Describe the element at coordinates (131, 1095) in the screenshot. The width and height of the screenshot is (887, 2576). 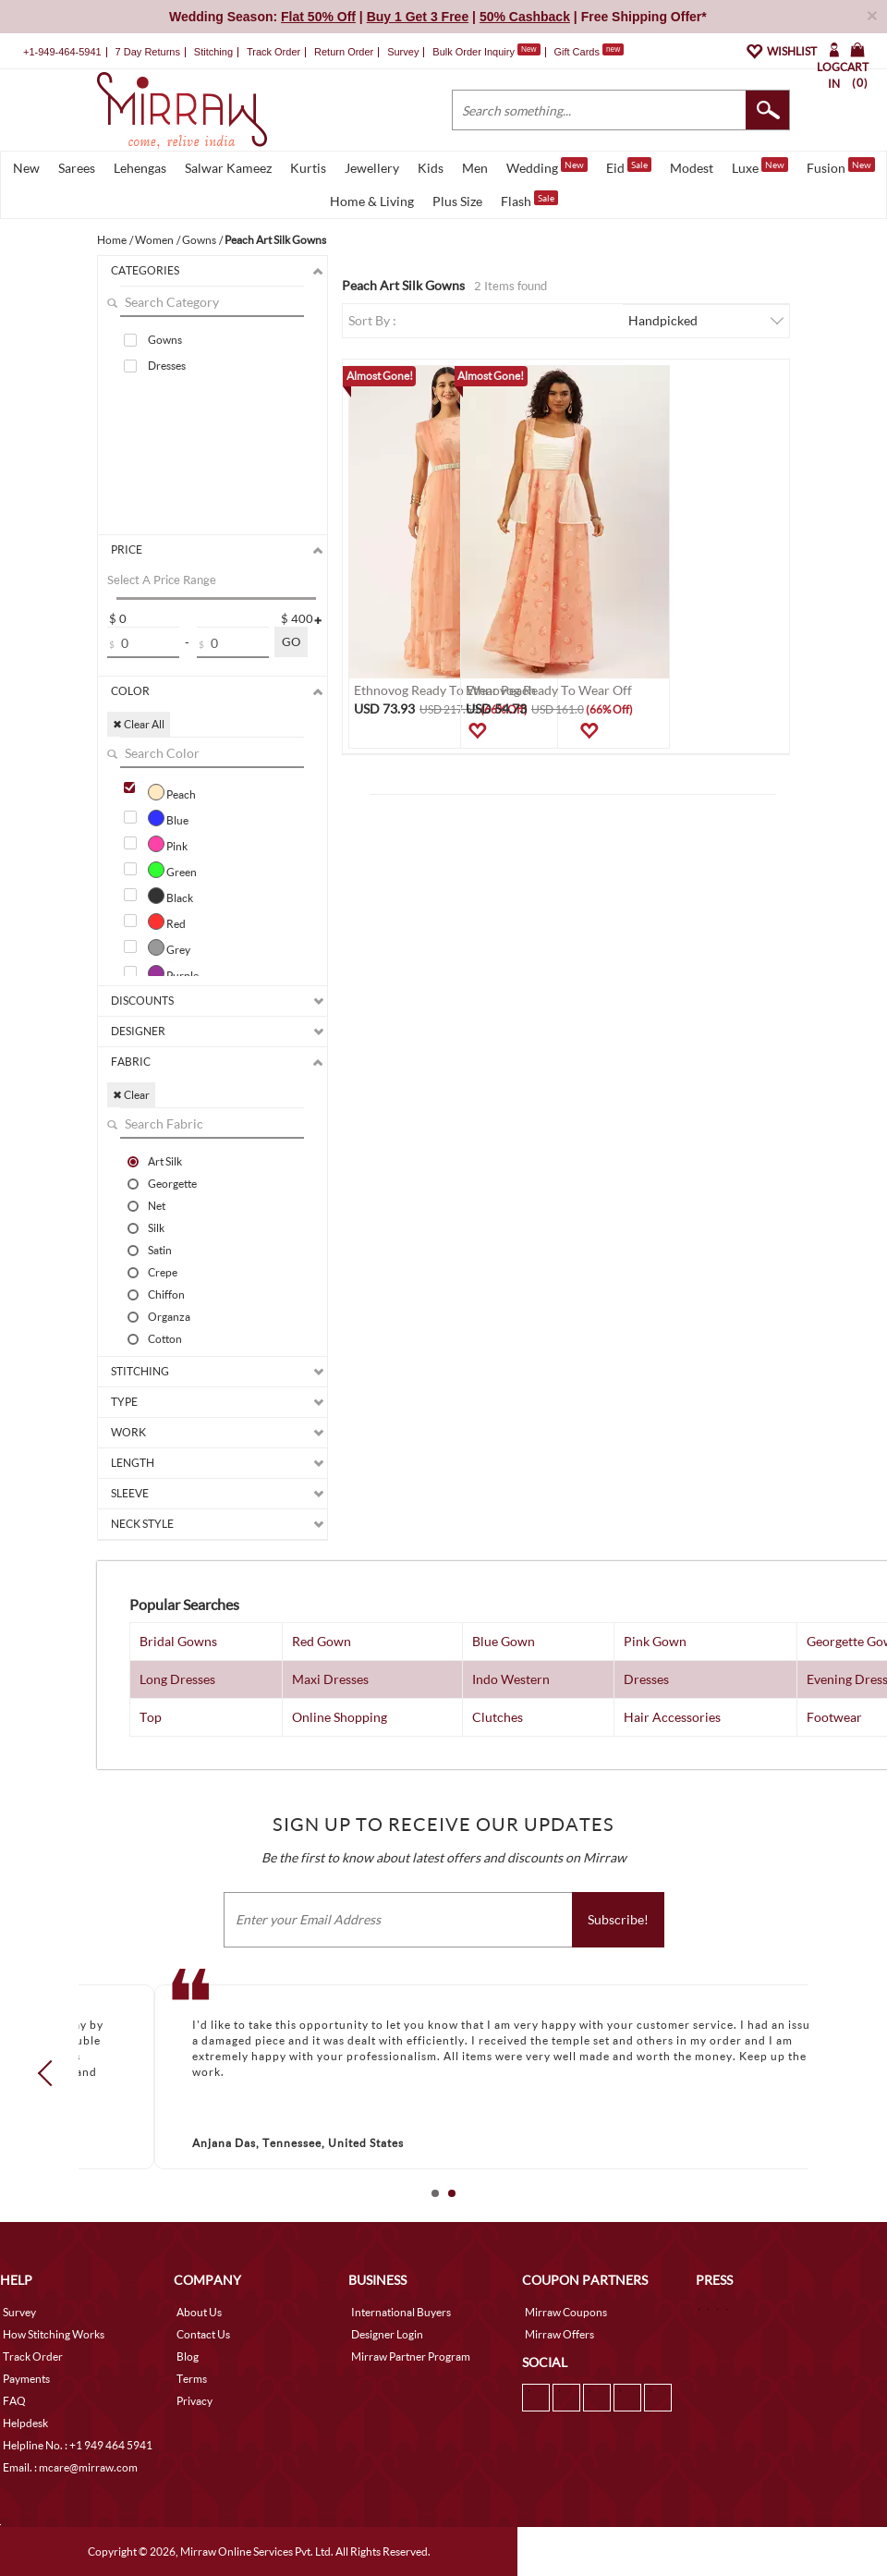
I see `✖ Clear` at that location.